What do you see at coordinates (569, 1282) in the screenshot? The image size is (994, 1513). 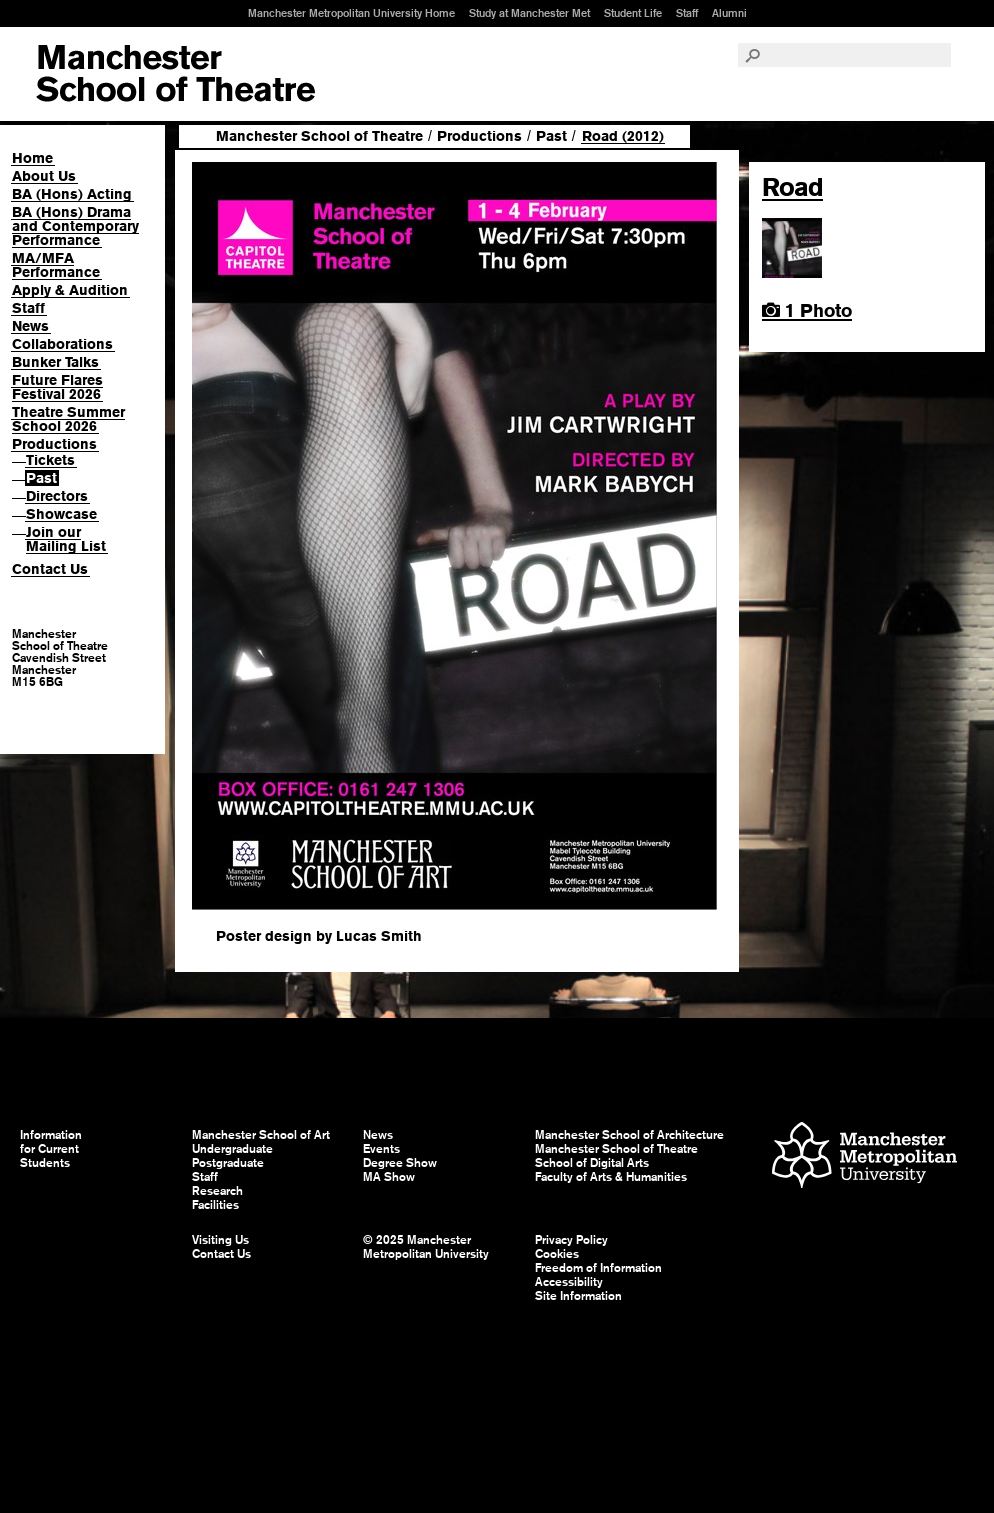 I see `Accessibility` at bounding box center [569, 1282].